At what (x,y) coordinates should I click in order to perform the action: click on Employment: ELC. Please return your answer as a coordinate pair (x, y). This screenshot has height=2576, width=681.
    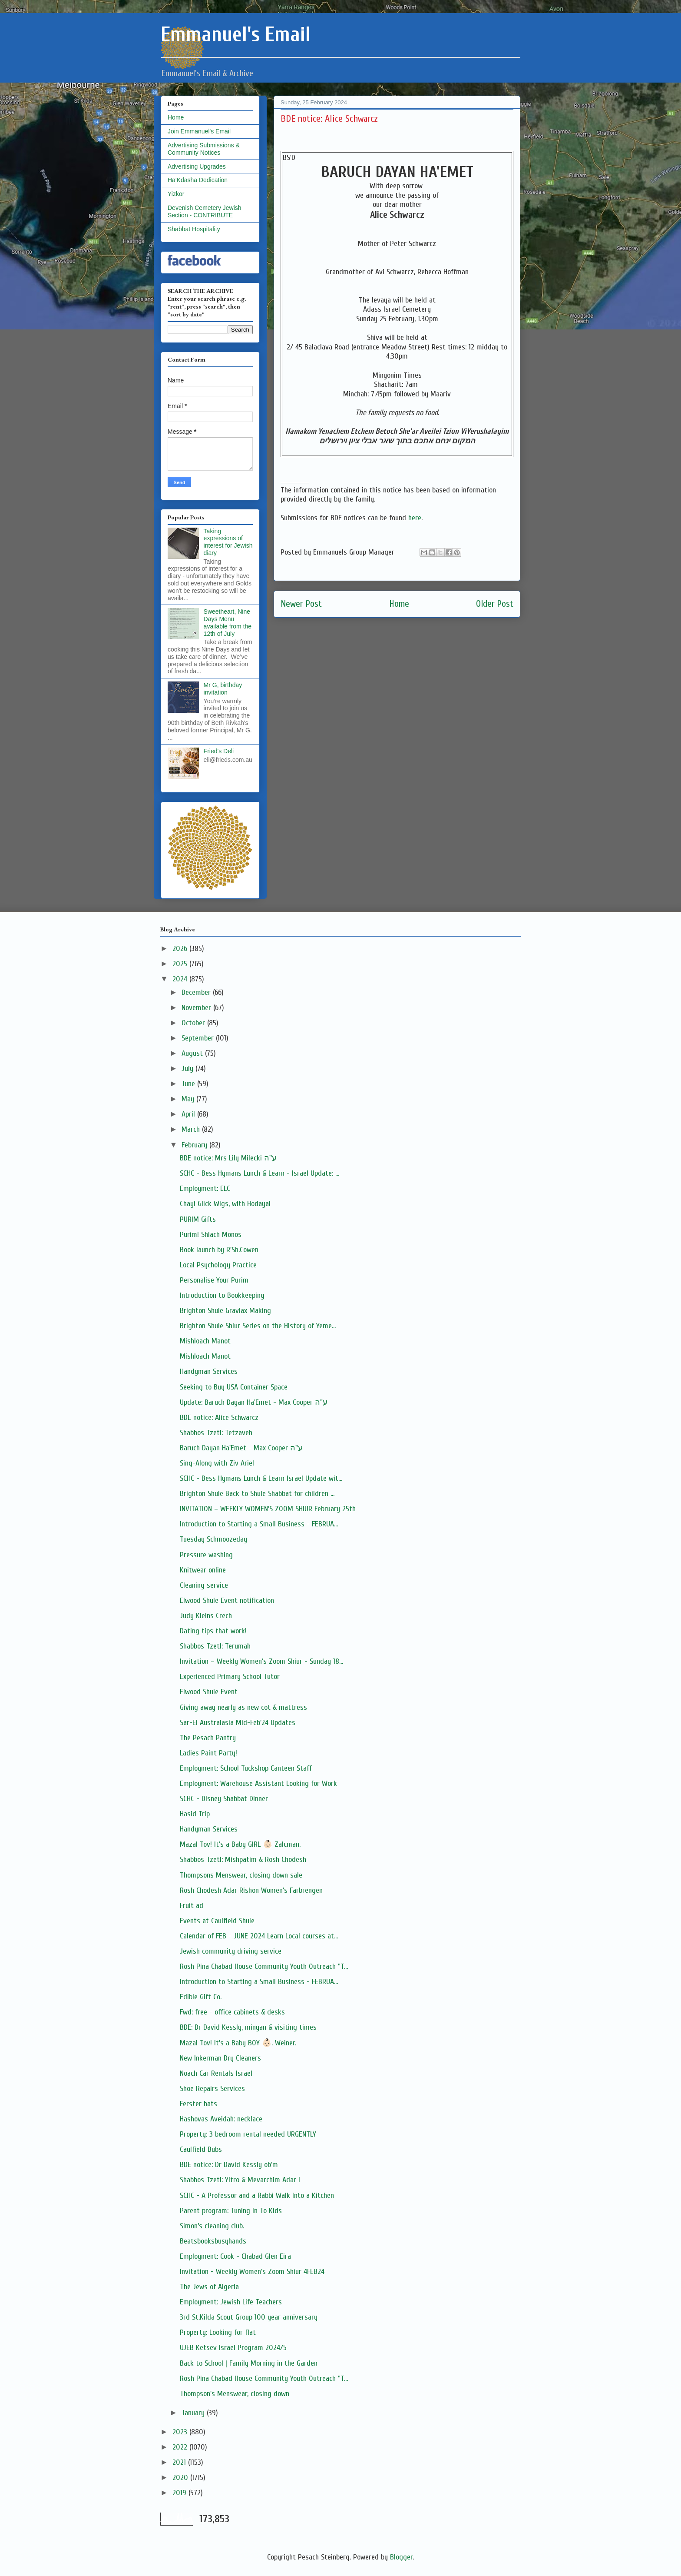
    Looking at the image, I should click on (205, 1188).